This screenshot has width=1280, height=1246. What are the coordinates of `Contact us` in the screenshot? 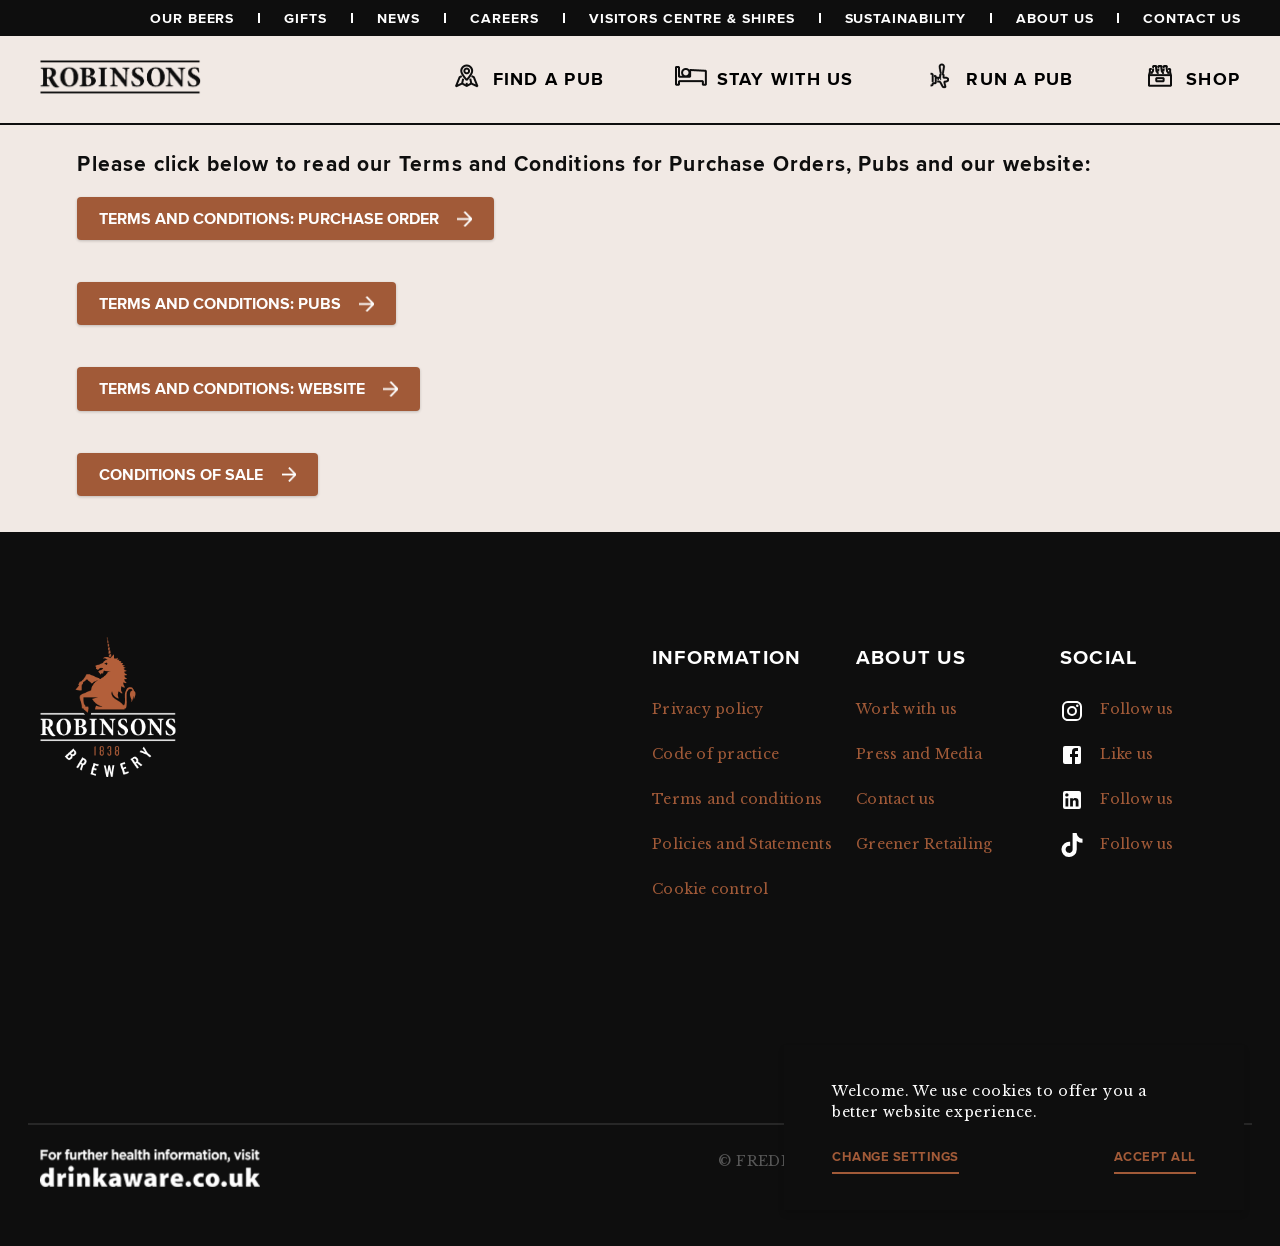 It's located at (1192, 18).